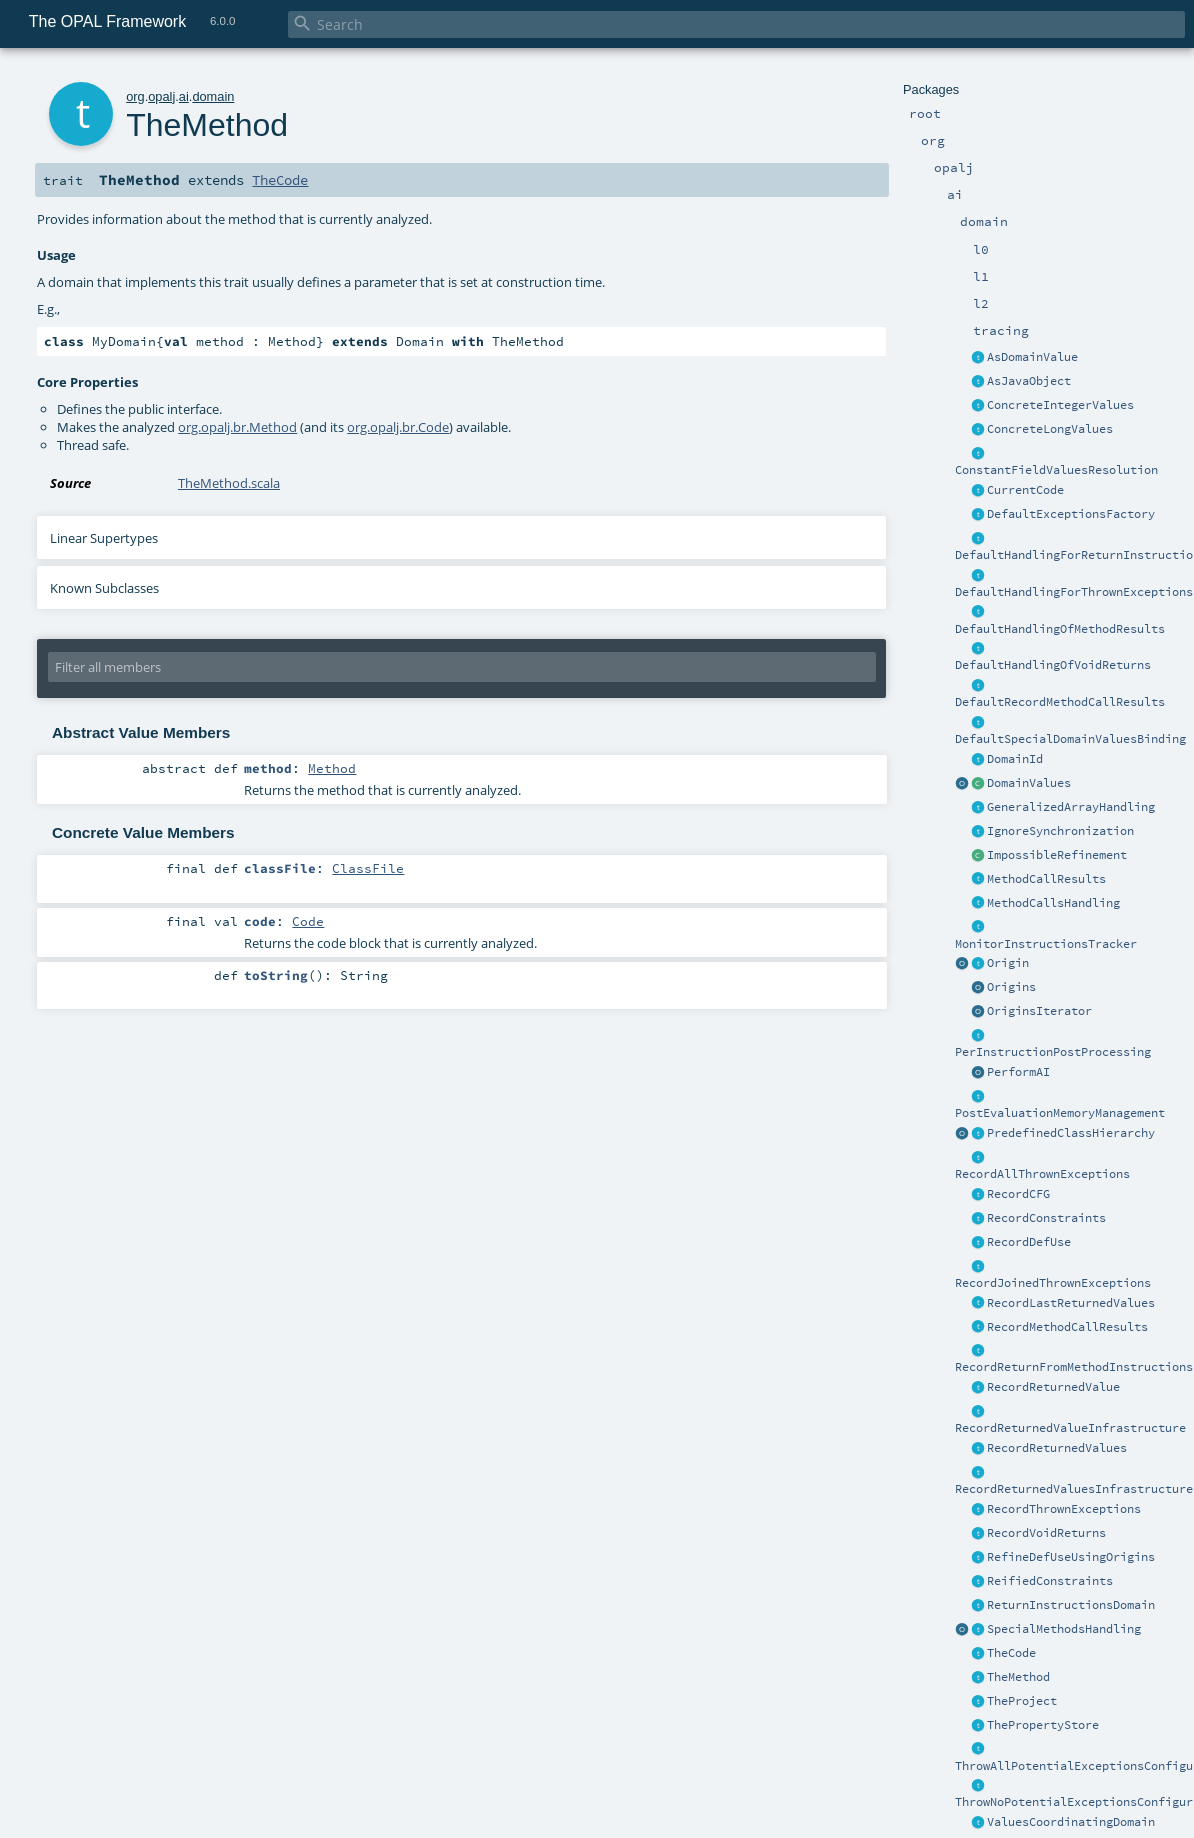 This screenshot has width=1194, height=1838. I want to click on ClassFile, so click(368, 868).